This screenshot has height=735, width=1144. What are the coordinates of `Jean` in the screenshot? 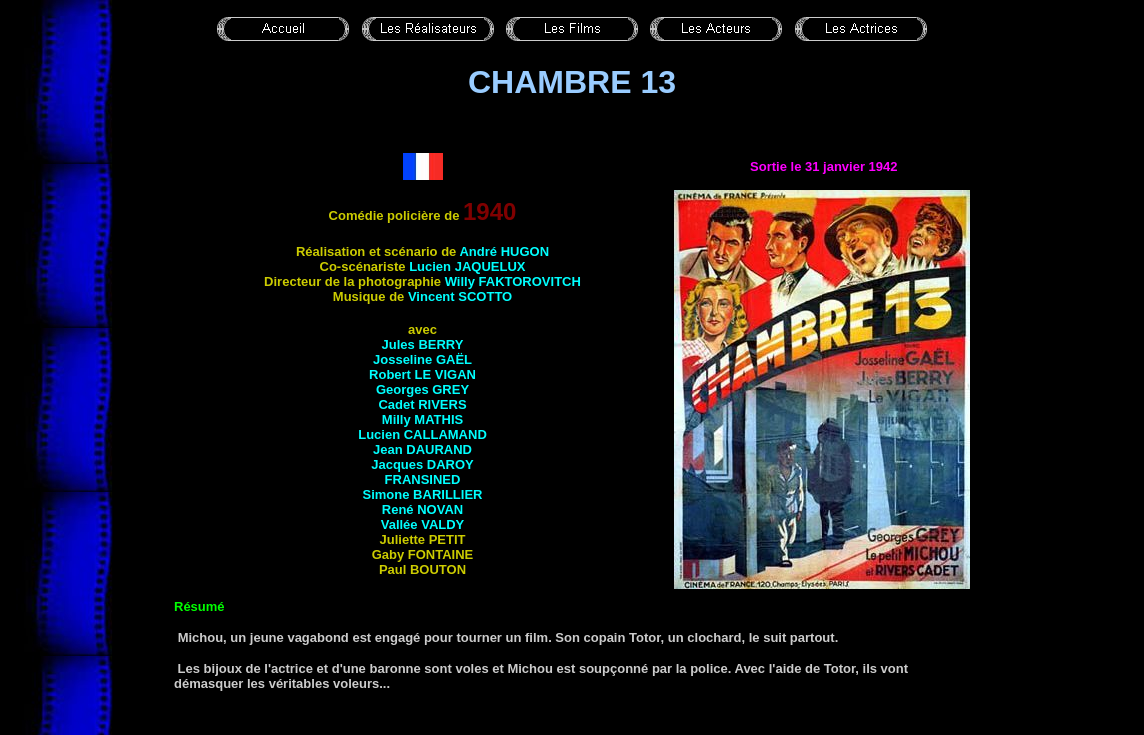 It's located at (422, 449).